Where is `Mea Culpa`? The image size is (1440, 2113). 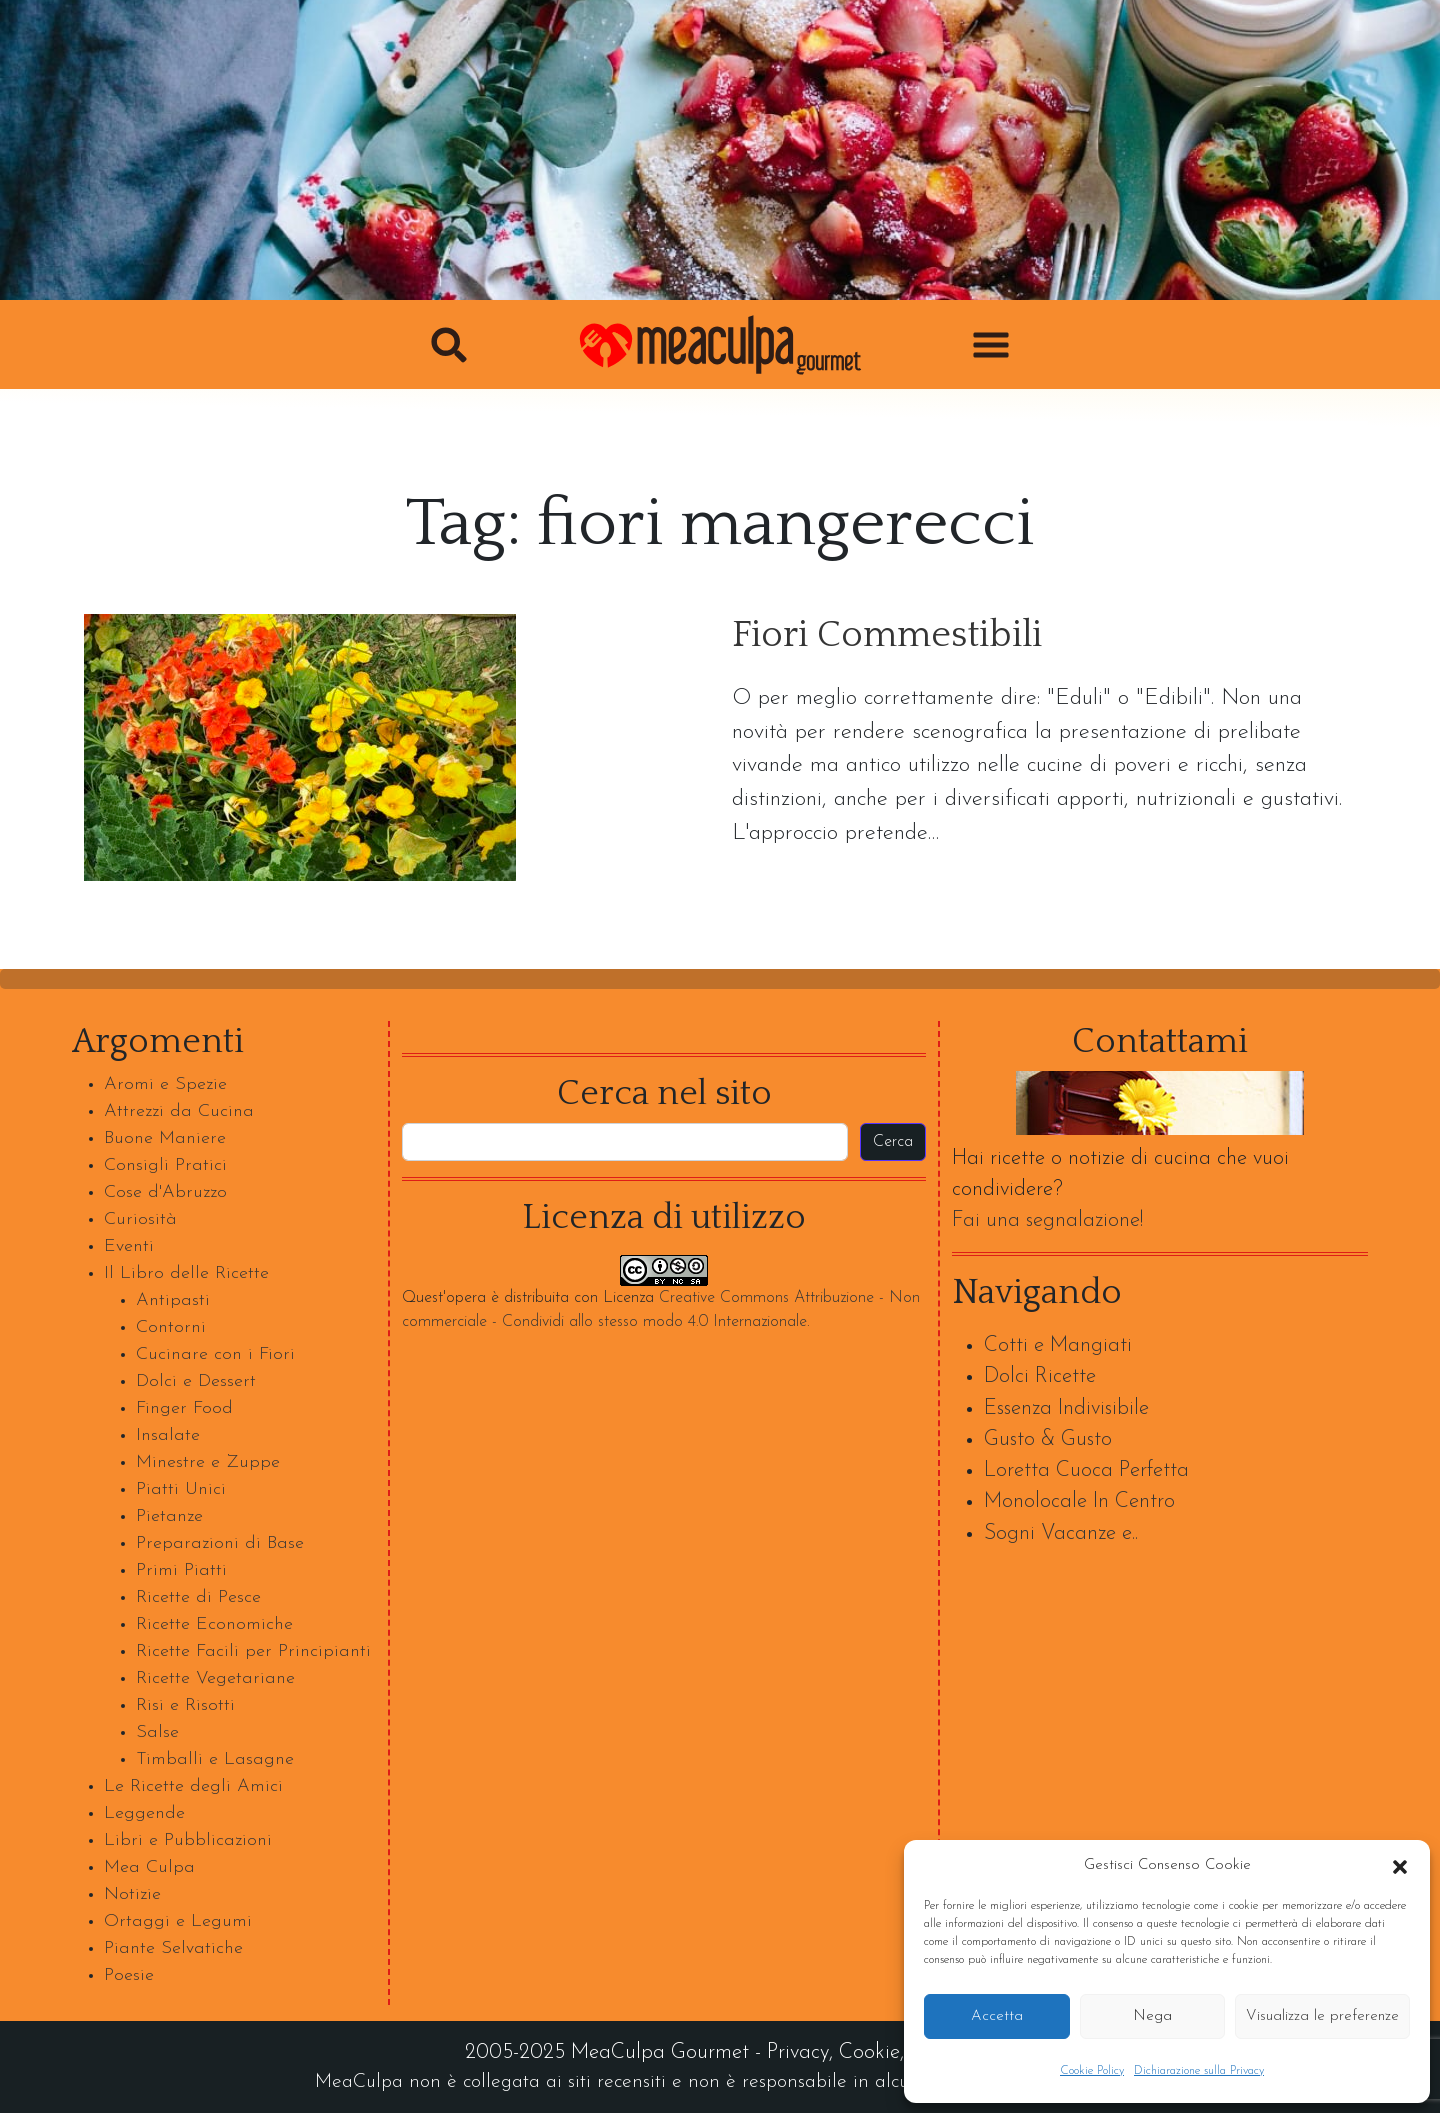
Mea Culpa is located at coordinates (149, 1867).